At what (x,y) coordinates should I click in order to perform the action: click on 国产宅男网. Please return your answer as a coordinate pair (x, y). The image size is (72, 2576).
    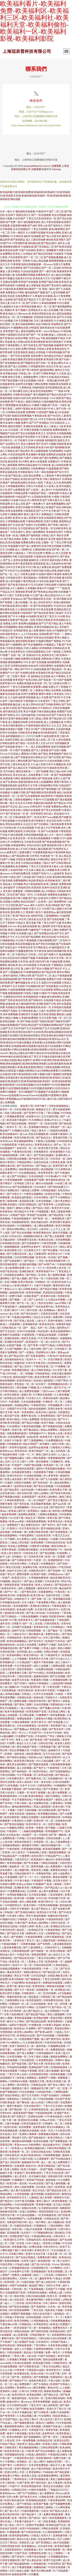
    Looking at the image, I should click on (43, 1943).